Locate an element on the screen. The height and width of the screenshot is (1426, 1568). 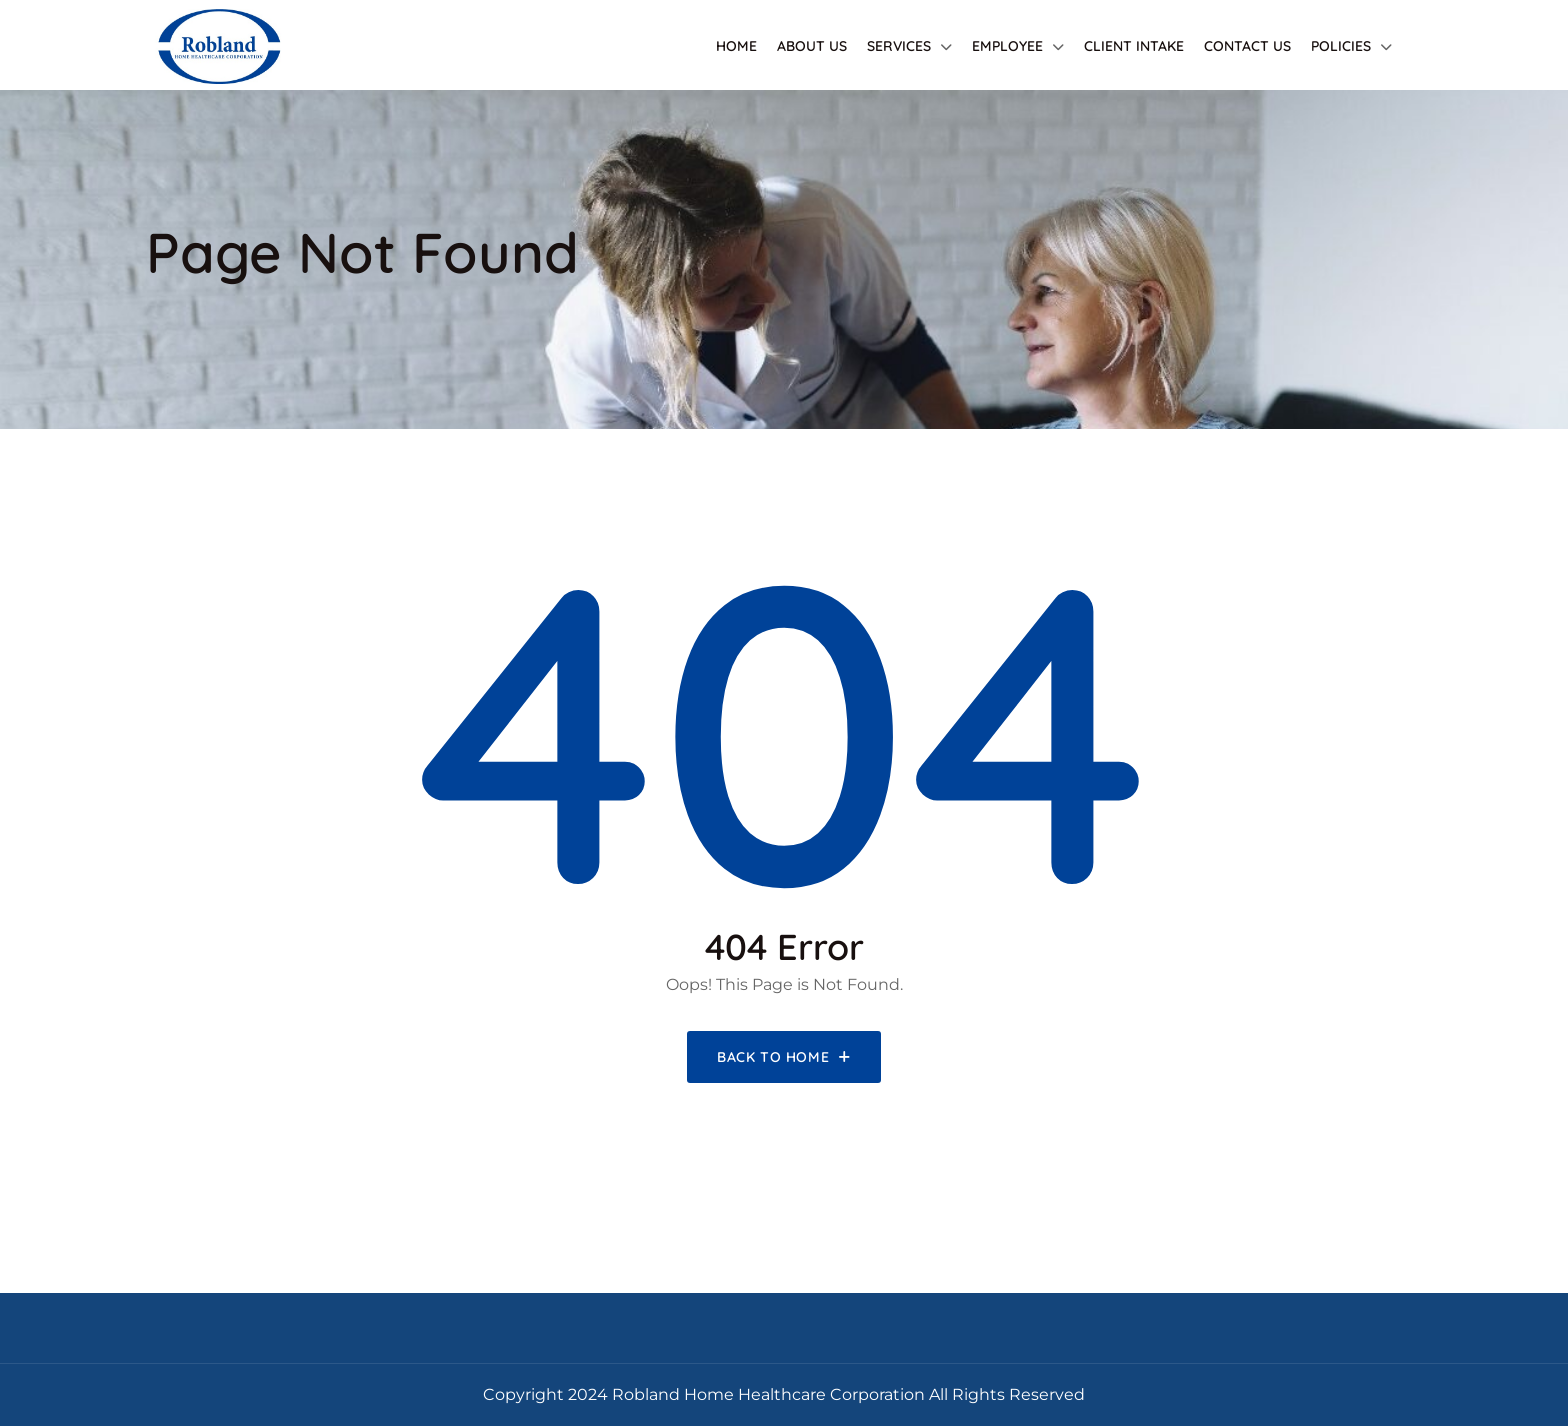
Home is located at coordinates (736, 46).